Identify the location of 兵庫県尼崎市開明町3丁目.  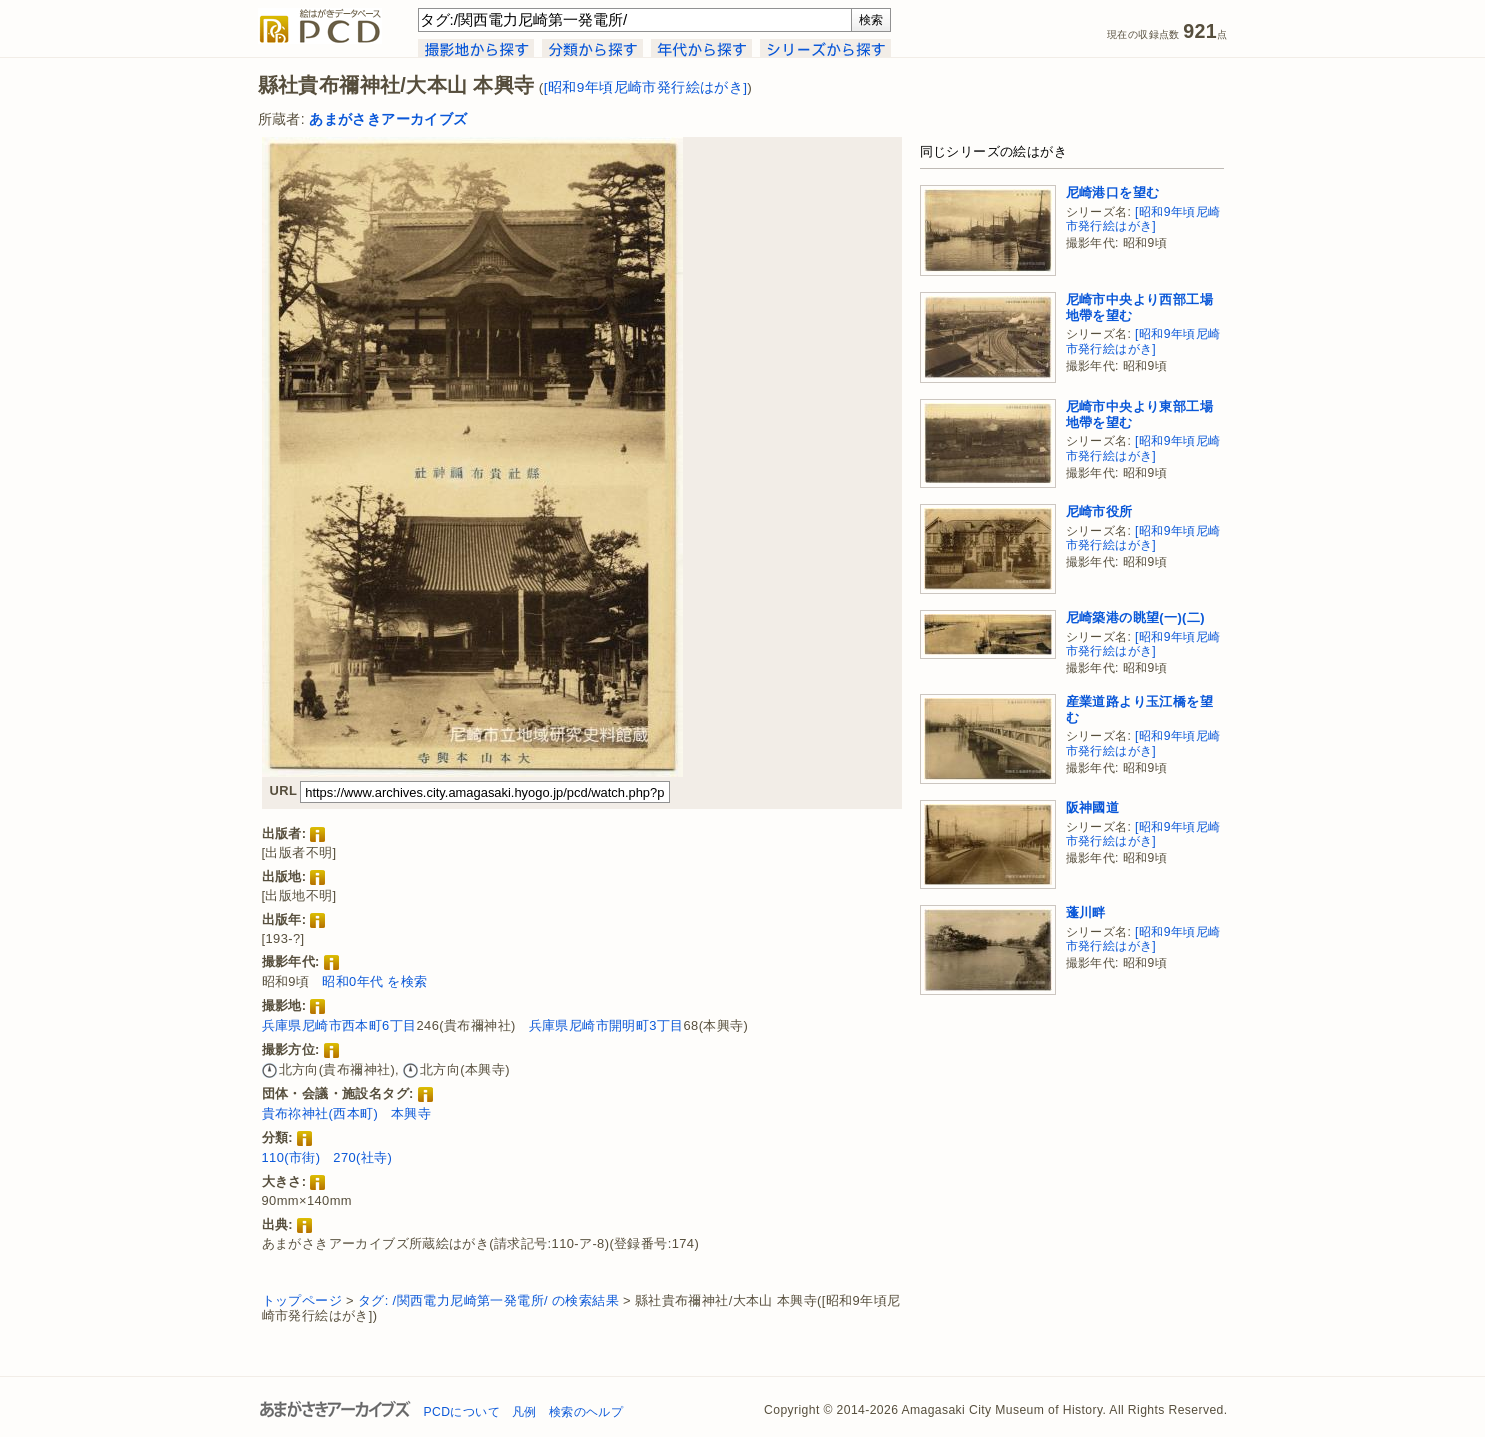
(606, 1025).